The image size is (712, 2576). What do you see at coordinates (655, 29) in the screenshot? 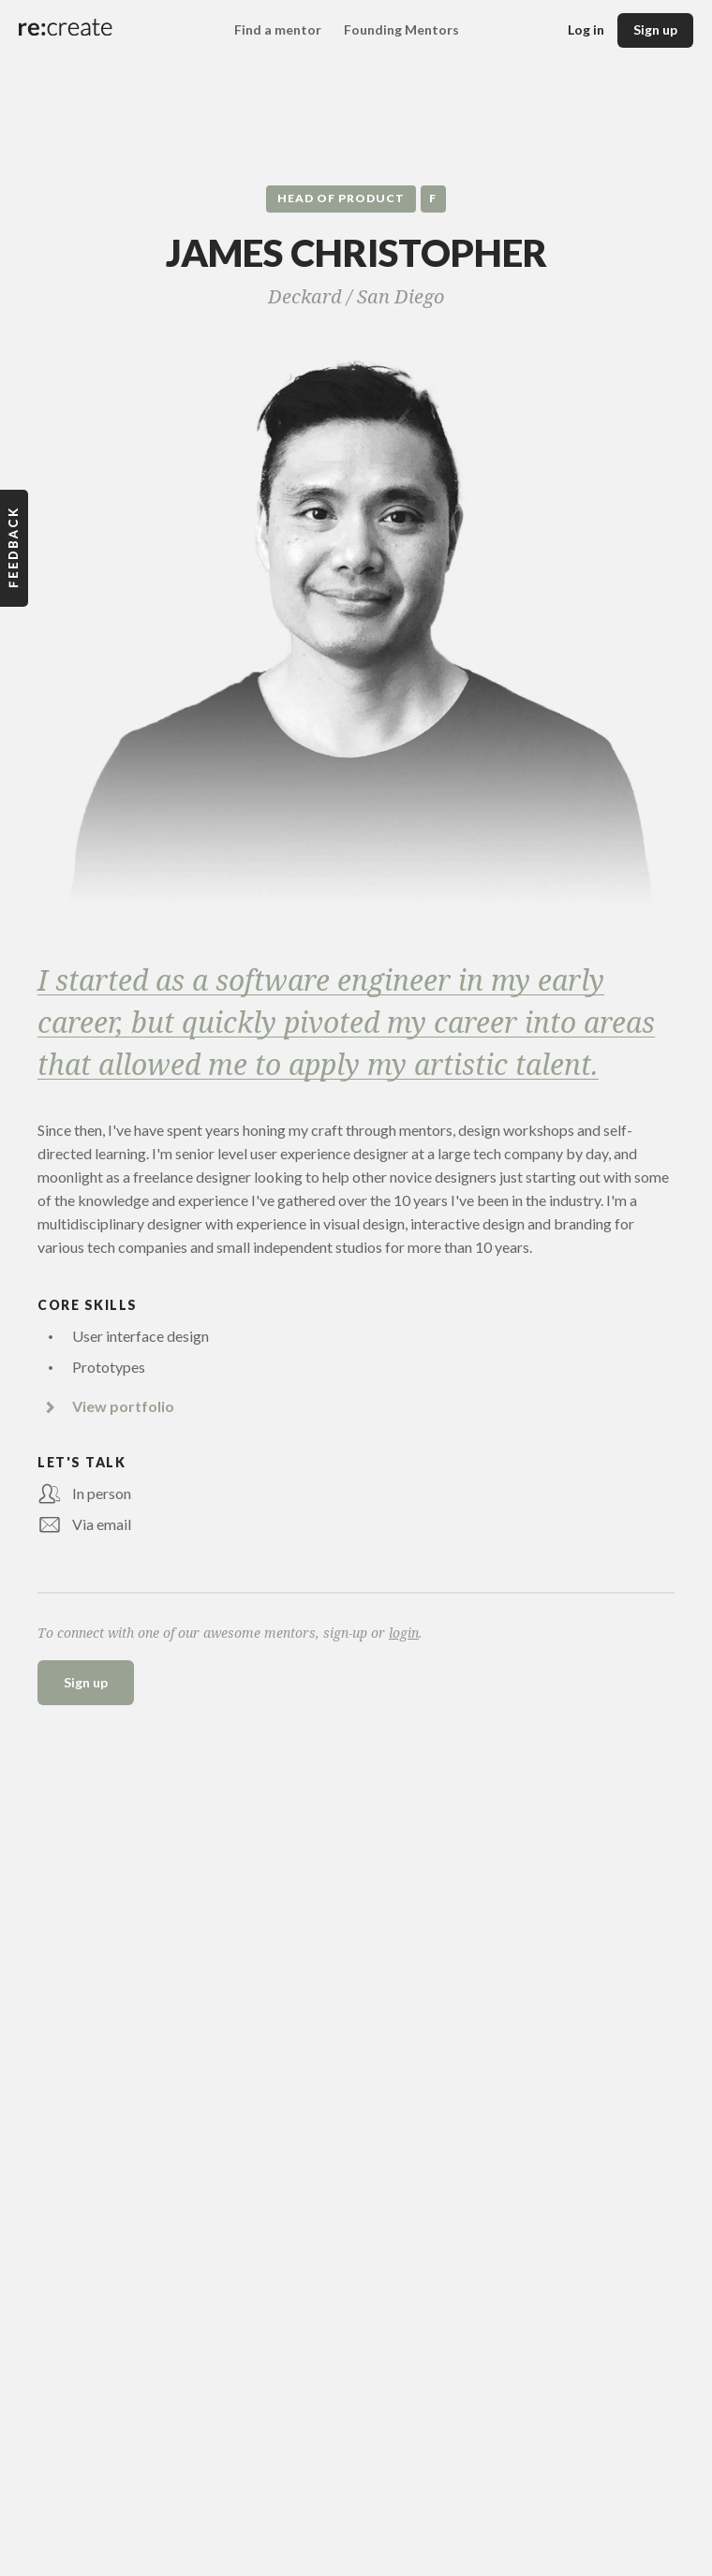
I see `Sign up` at bounding box center [655, 29].